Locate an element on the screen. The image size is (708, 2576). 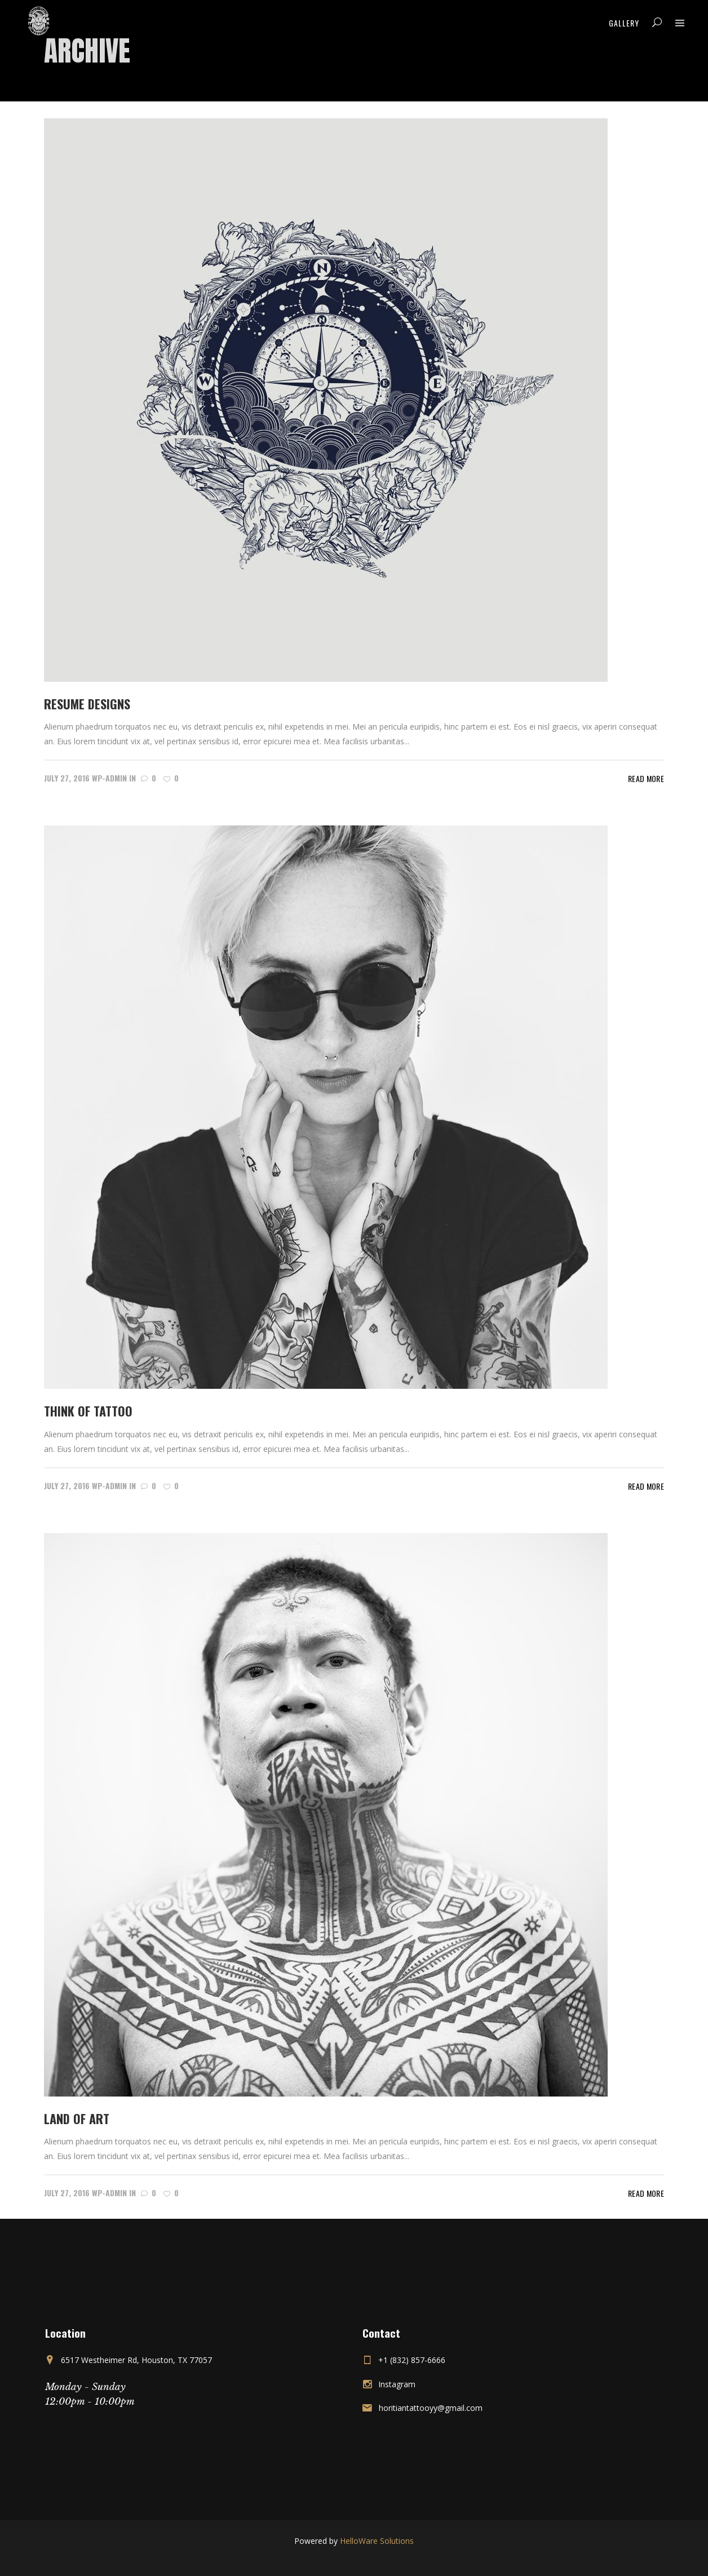
wp-admin is located at coordinates (109, 778).